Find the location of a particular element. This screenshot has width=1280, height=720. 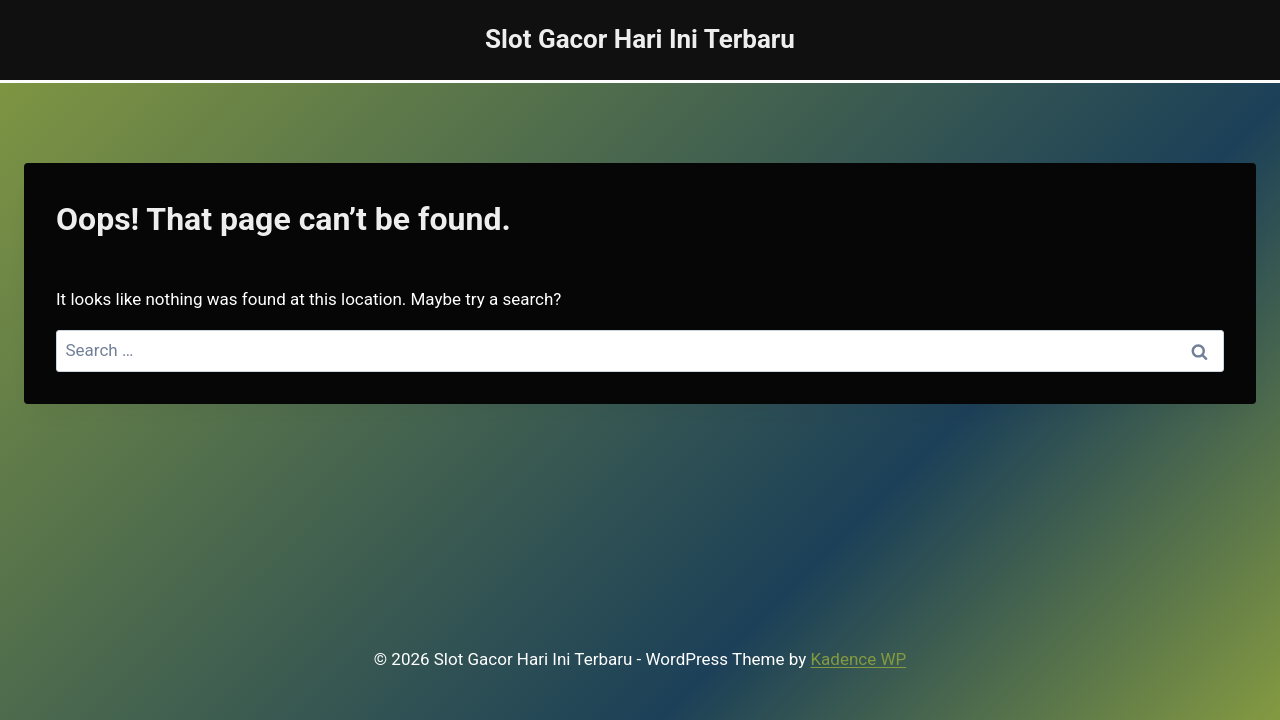

Kadence WP is located at coordinates (858, 659).